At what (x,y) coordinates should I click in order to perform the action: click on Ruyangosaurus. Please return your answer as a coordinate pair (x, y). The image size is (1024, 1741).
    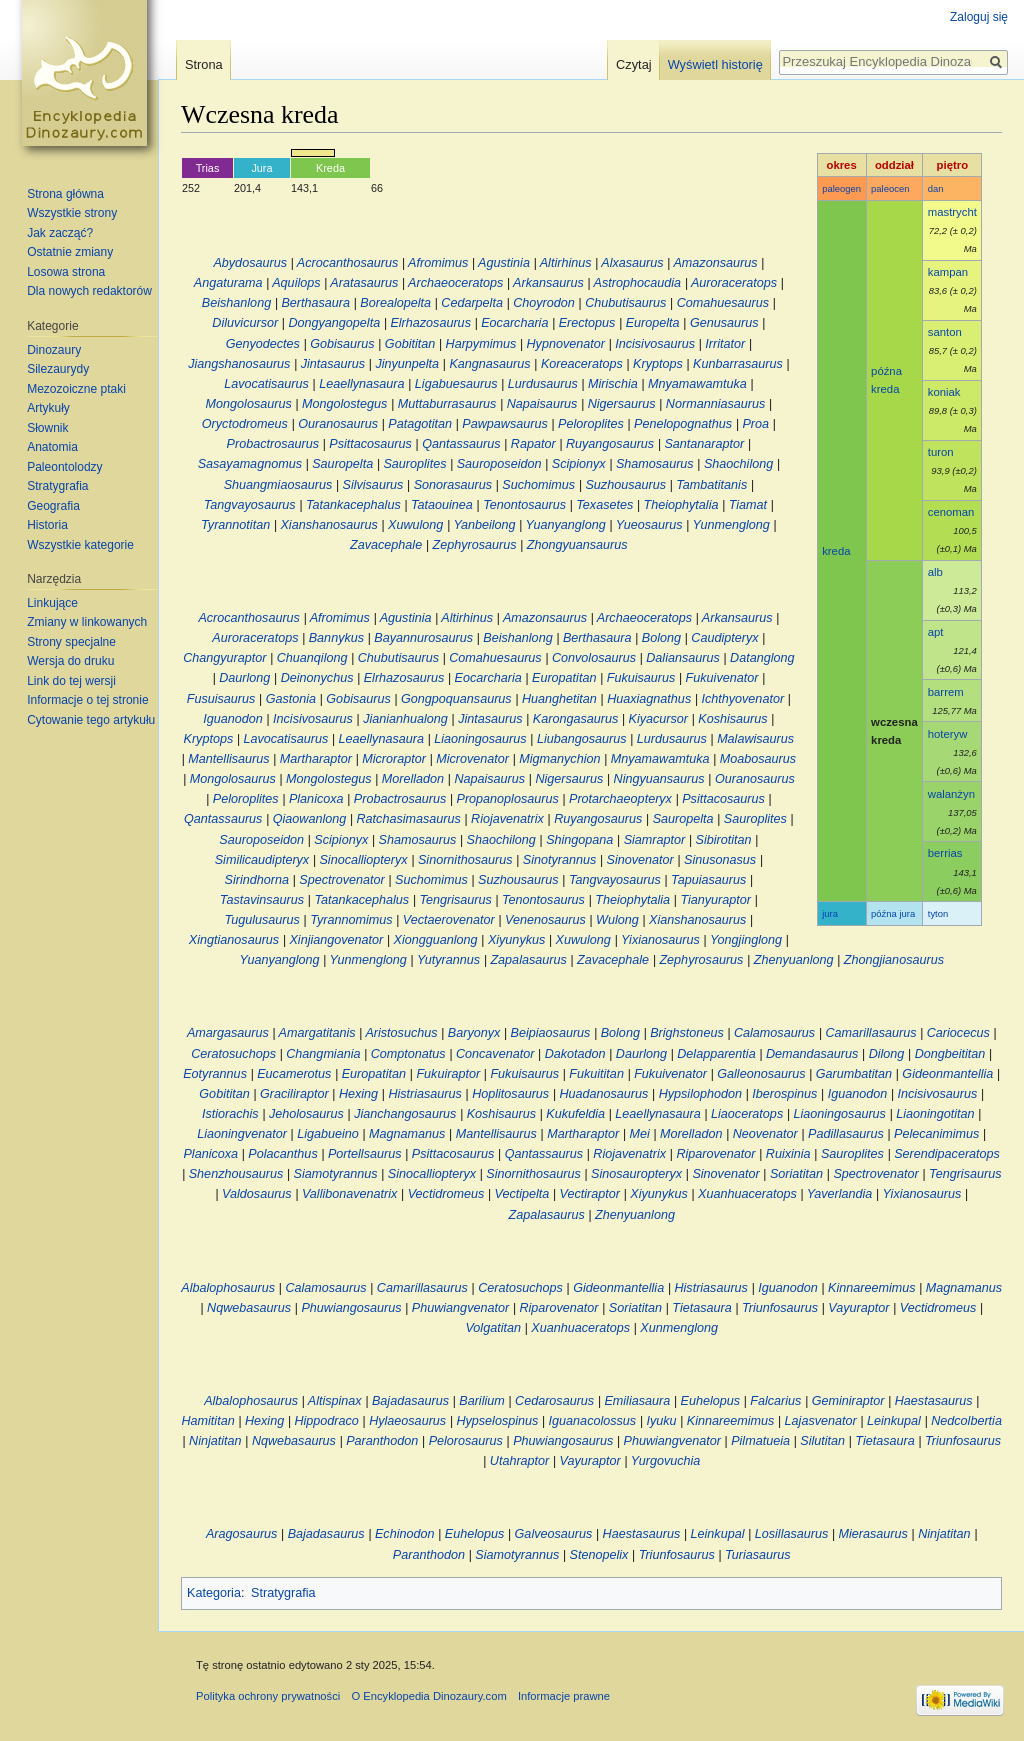
    Looking at the image, I should click on (610, 444).